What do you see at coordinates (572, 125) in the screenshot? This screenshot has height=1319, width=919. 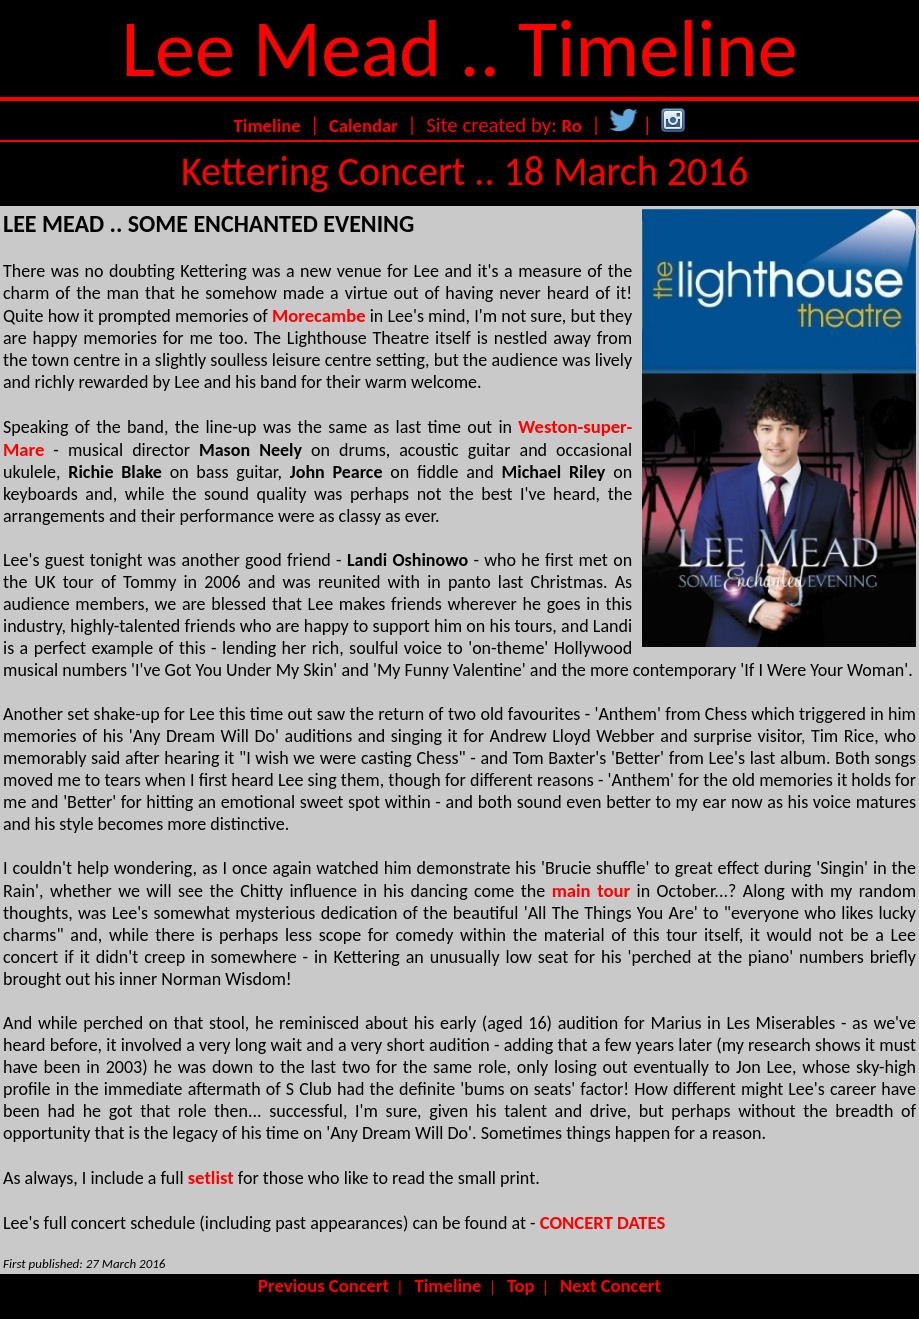 I see `Ro` at bounding box center [572, 125].